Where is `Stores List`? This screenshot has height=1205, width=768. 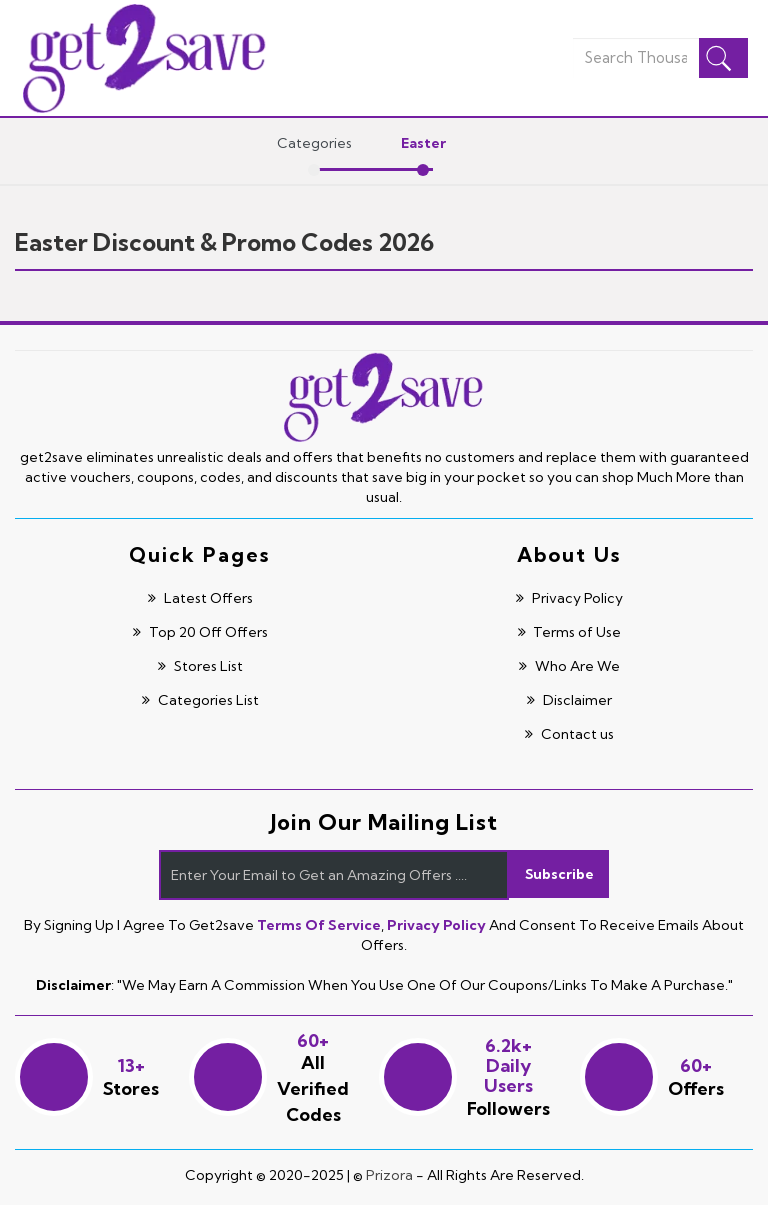
Stores List is located at coordinates (199, 666).